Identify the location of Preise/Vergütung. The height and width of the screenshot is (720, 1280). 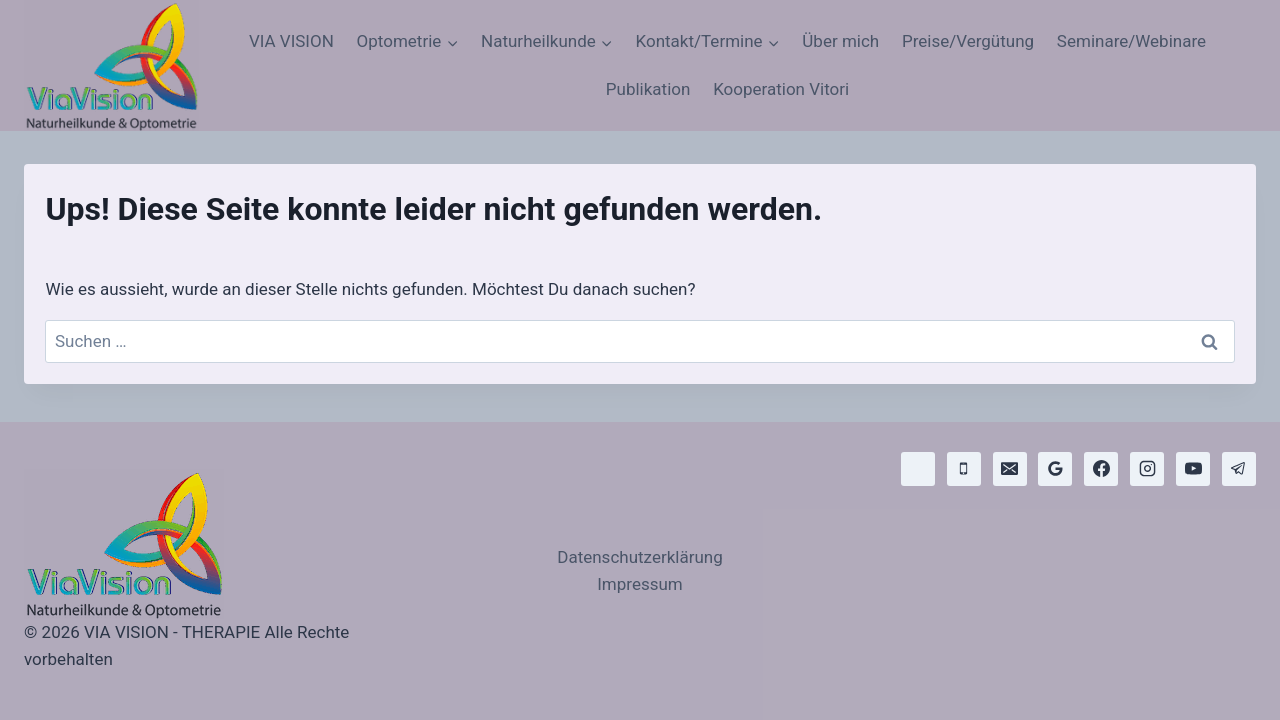
(968, 41).